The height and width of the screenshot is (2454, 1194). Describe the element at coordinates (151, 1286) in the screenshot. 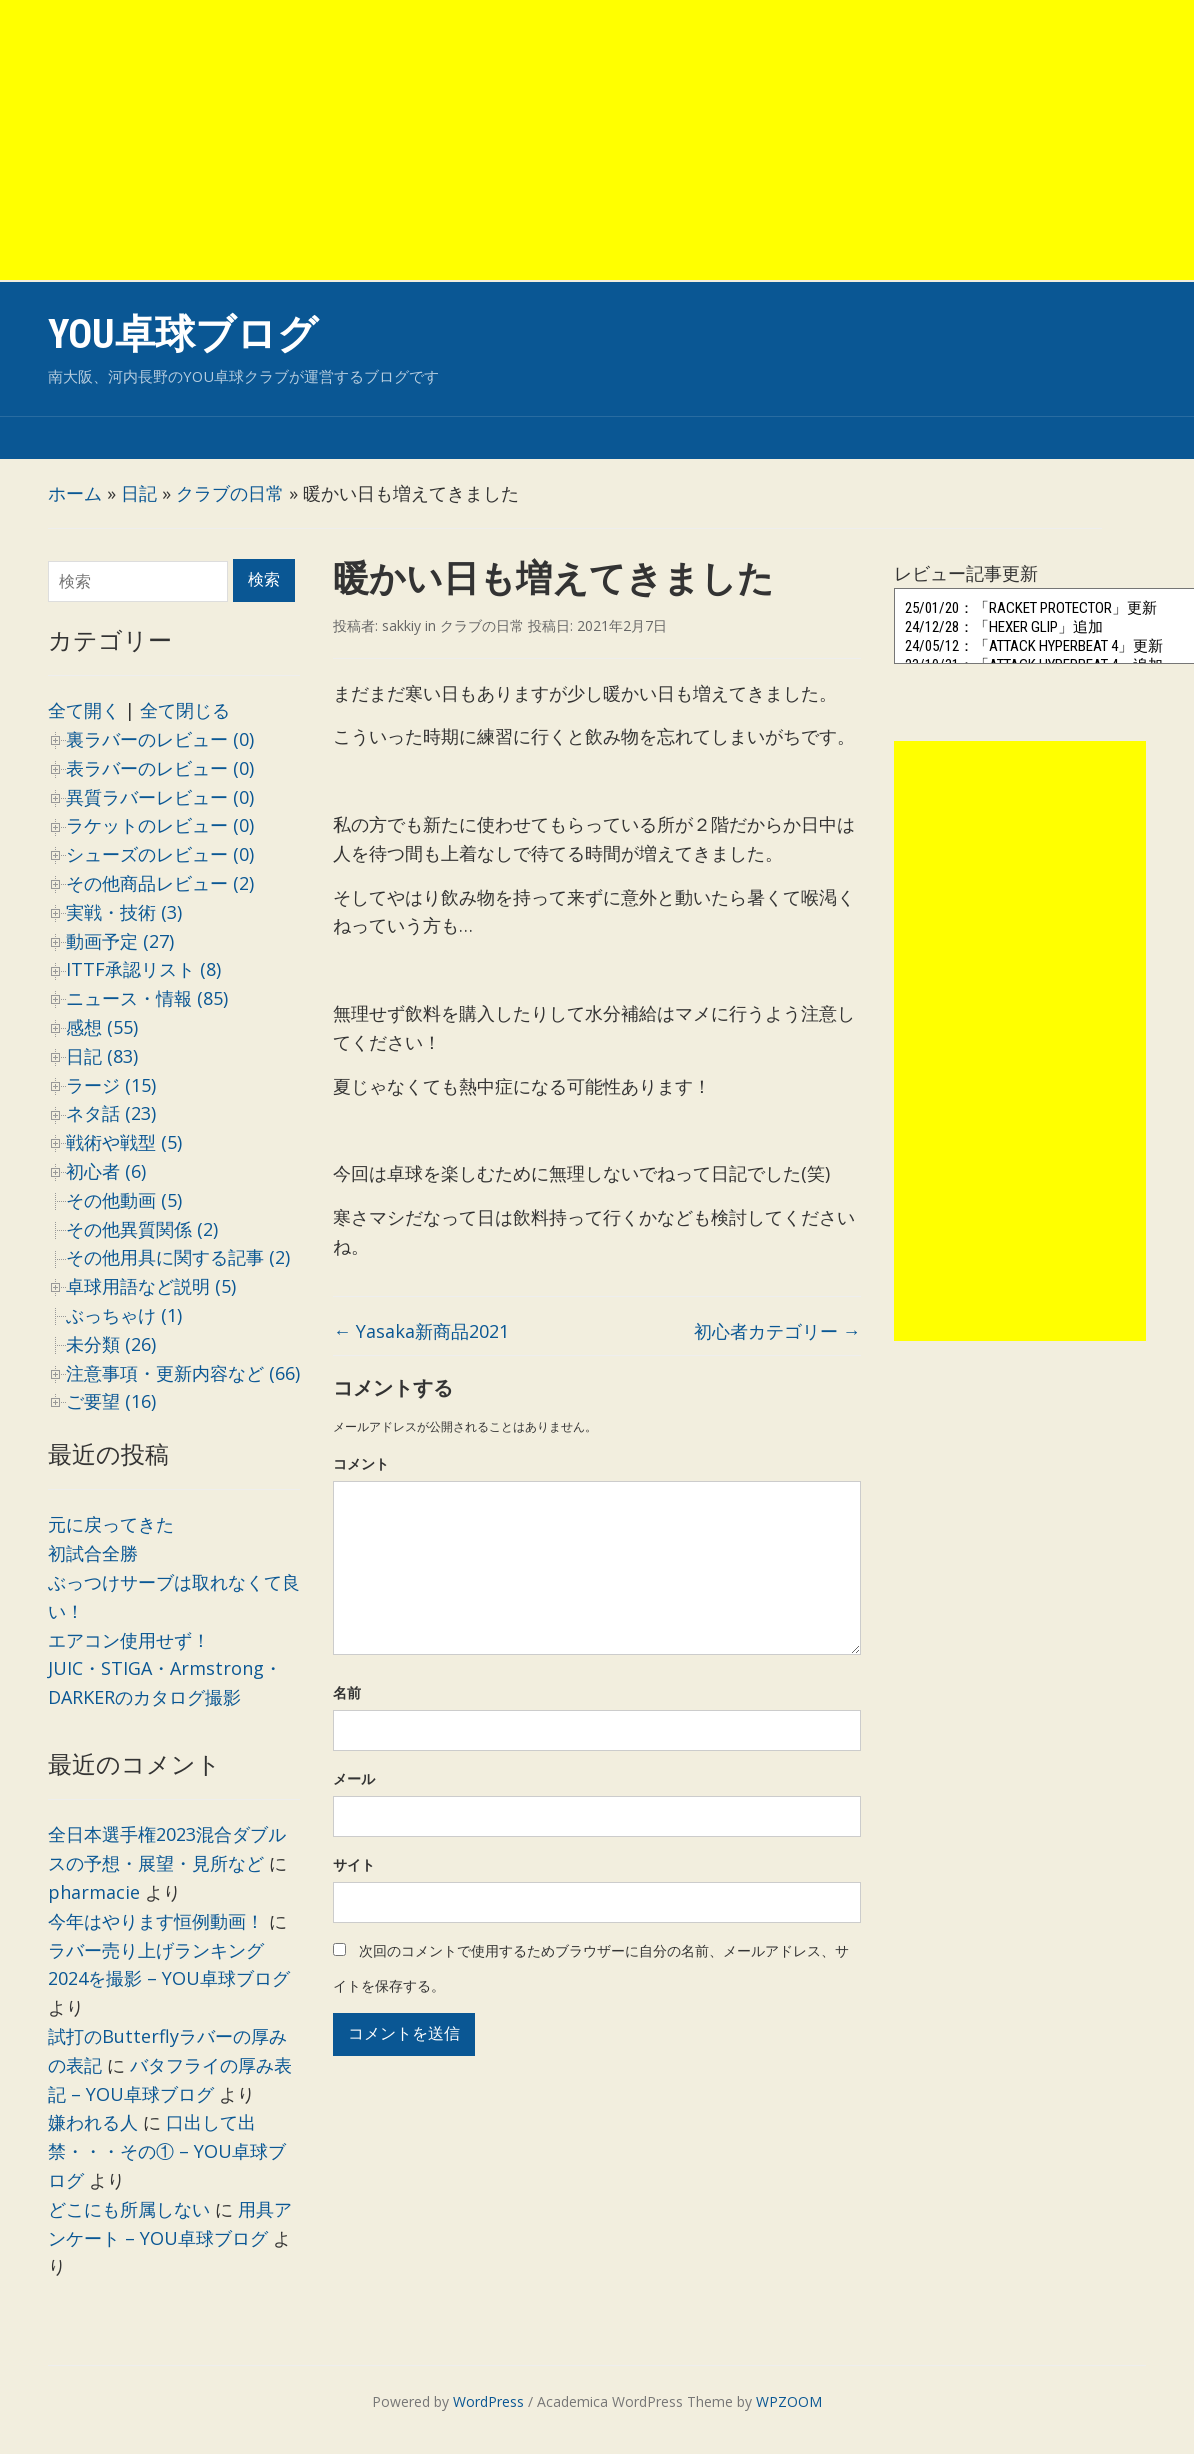

I see `卓球用語など説明 (5)` at that location.